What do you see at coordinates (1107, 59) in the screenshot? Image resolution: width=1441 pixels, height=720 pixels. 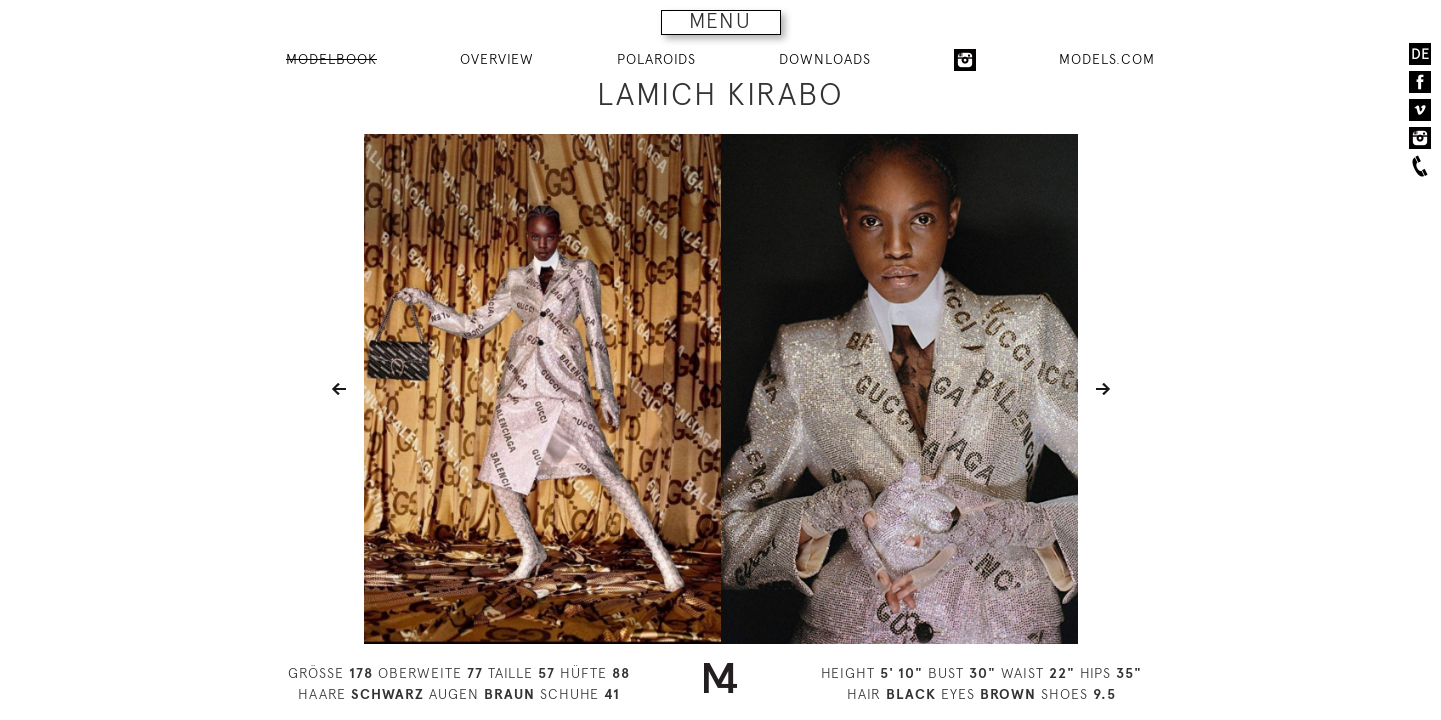 I see `MODELS.COM` at bounding box center [1107, 59].